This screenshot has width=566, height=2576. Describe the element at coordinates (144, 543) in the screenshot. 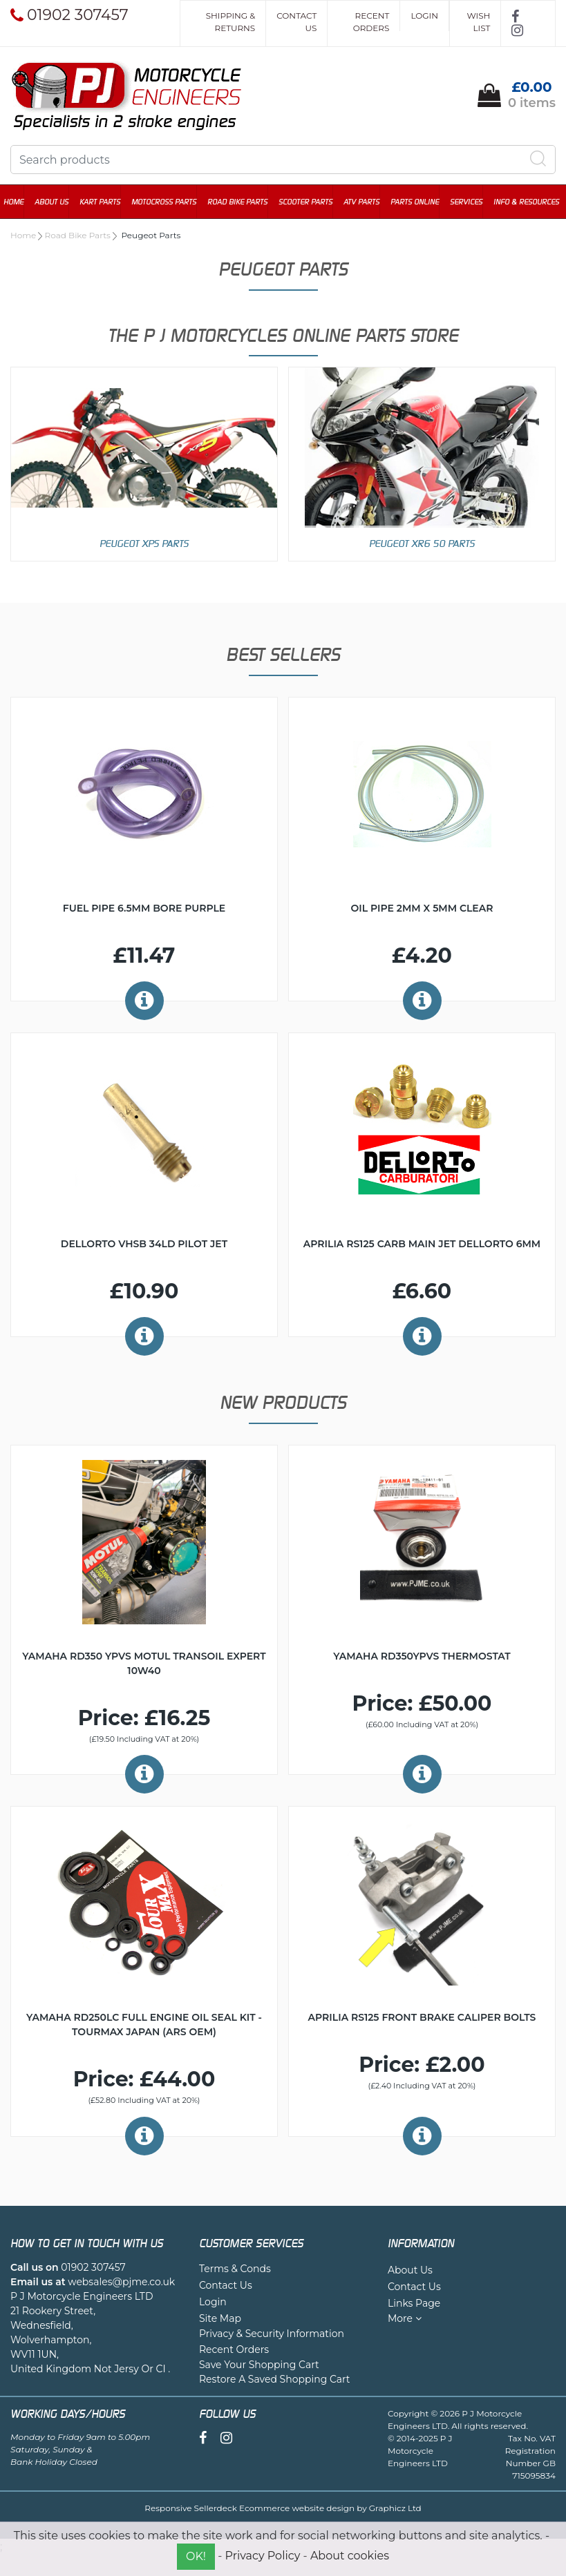

I see `Peugeot XPS Parts` at that location.